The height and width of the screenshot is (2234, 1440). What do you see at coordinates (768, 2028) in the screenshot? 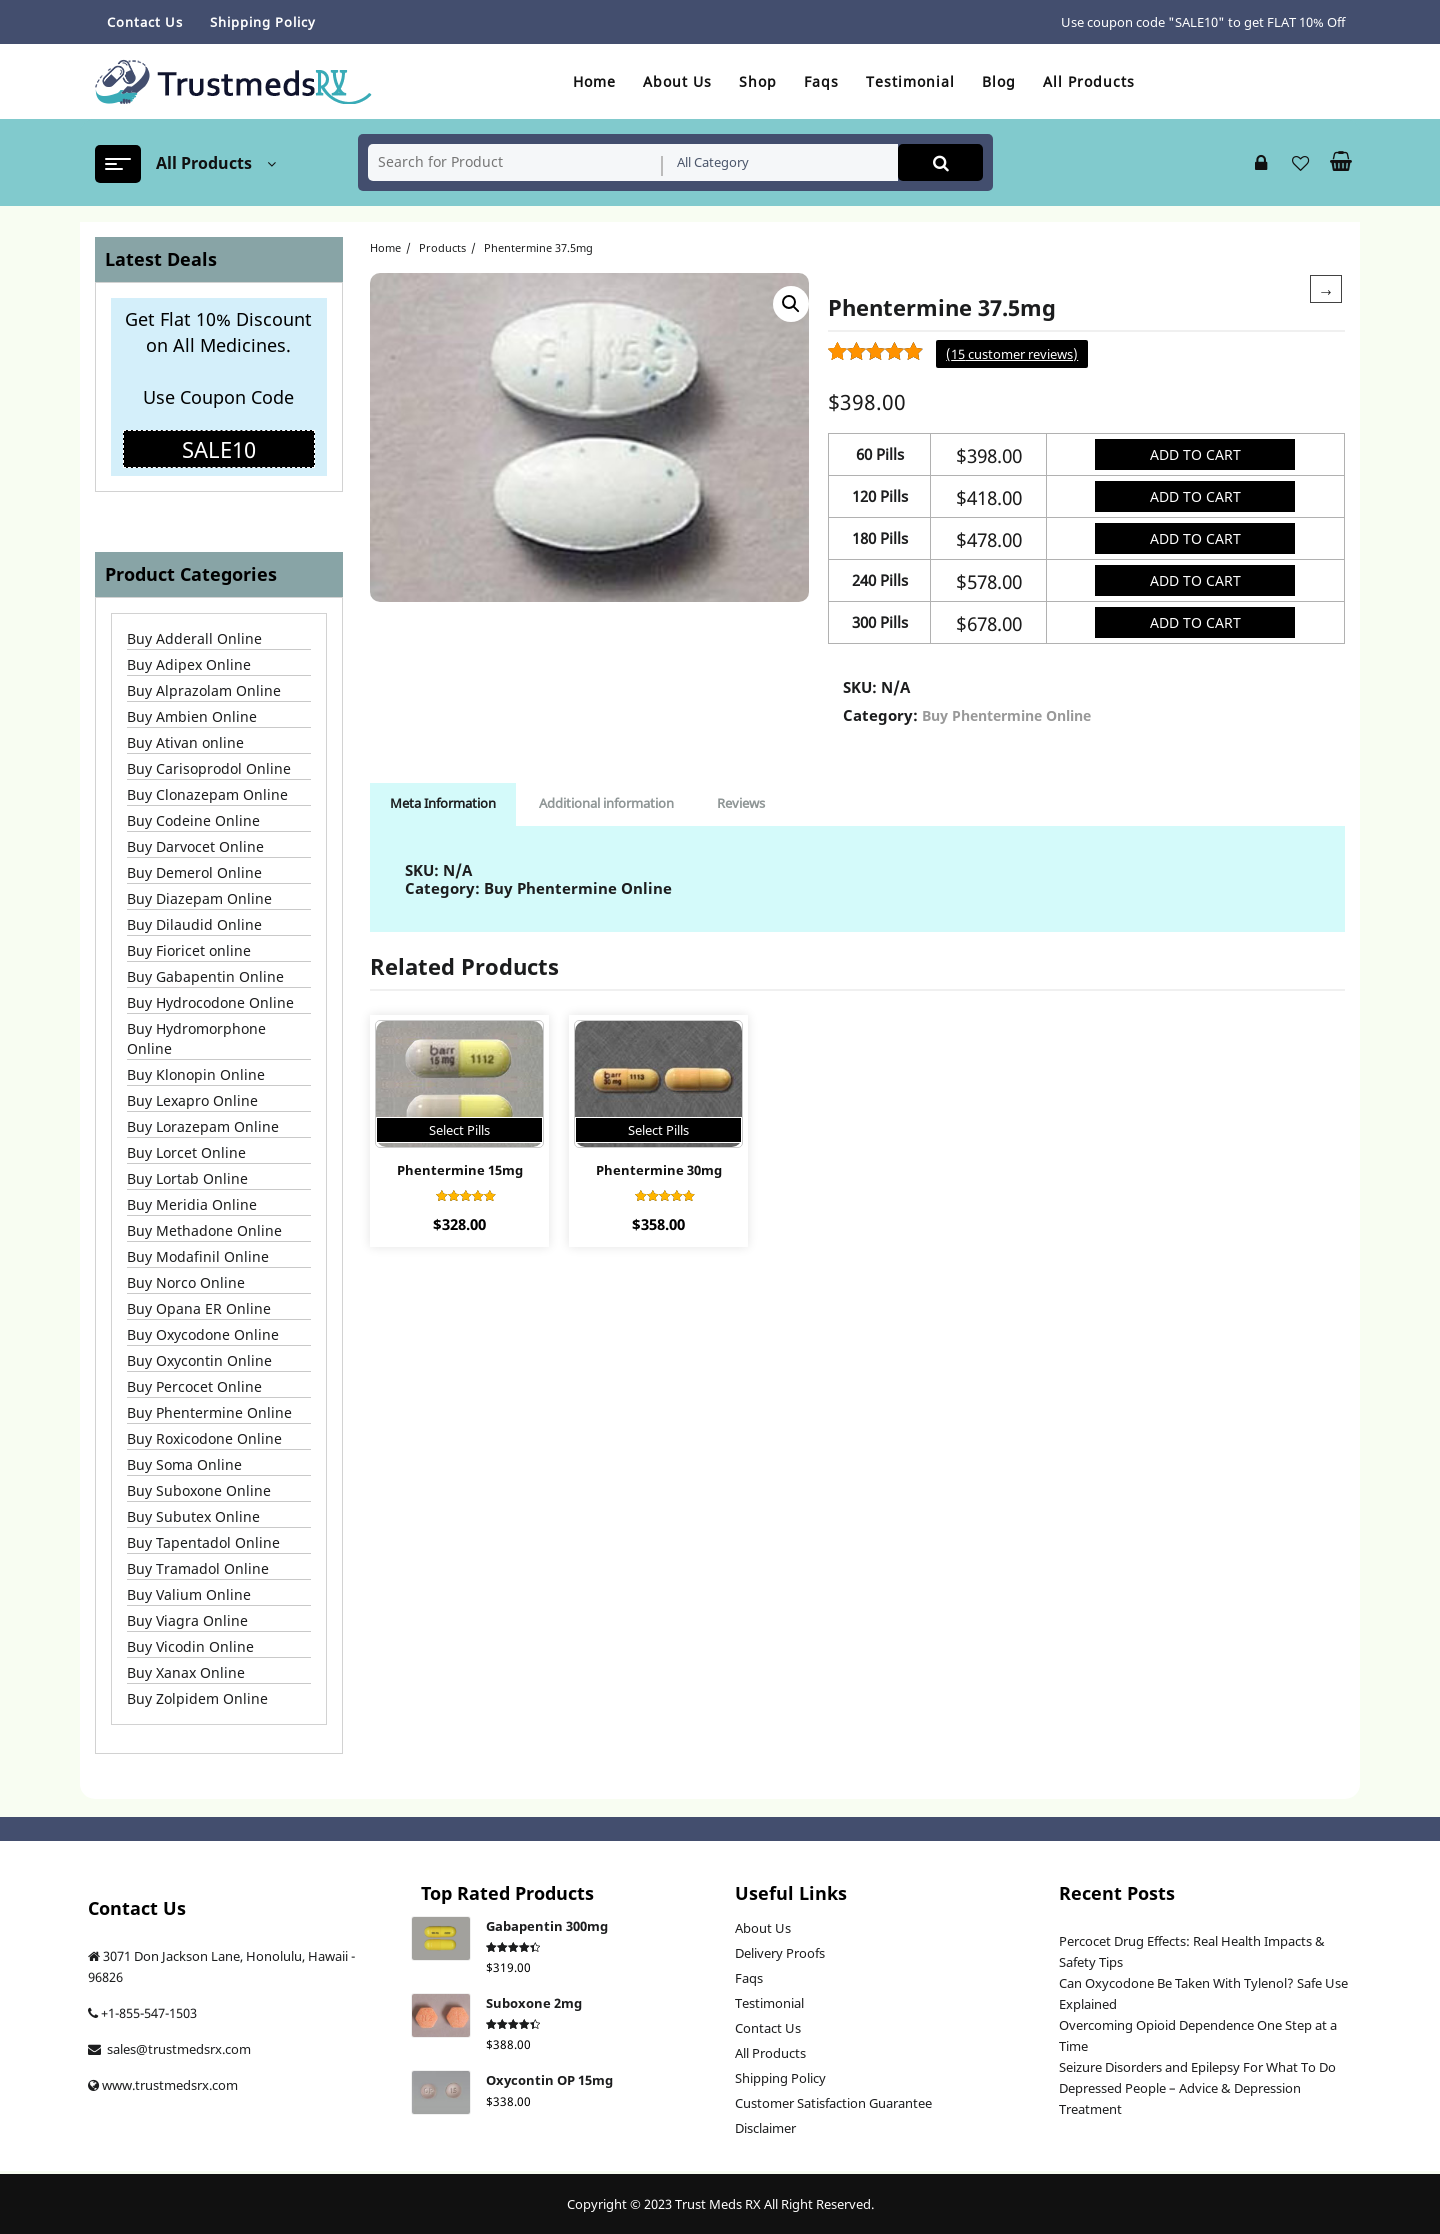
I see `Contact Us` at bounding box center [768, 2028].